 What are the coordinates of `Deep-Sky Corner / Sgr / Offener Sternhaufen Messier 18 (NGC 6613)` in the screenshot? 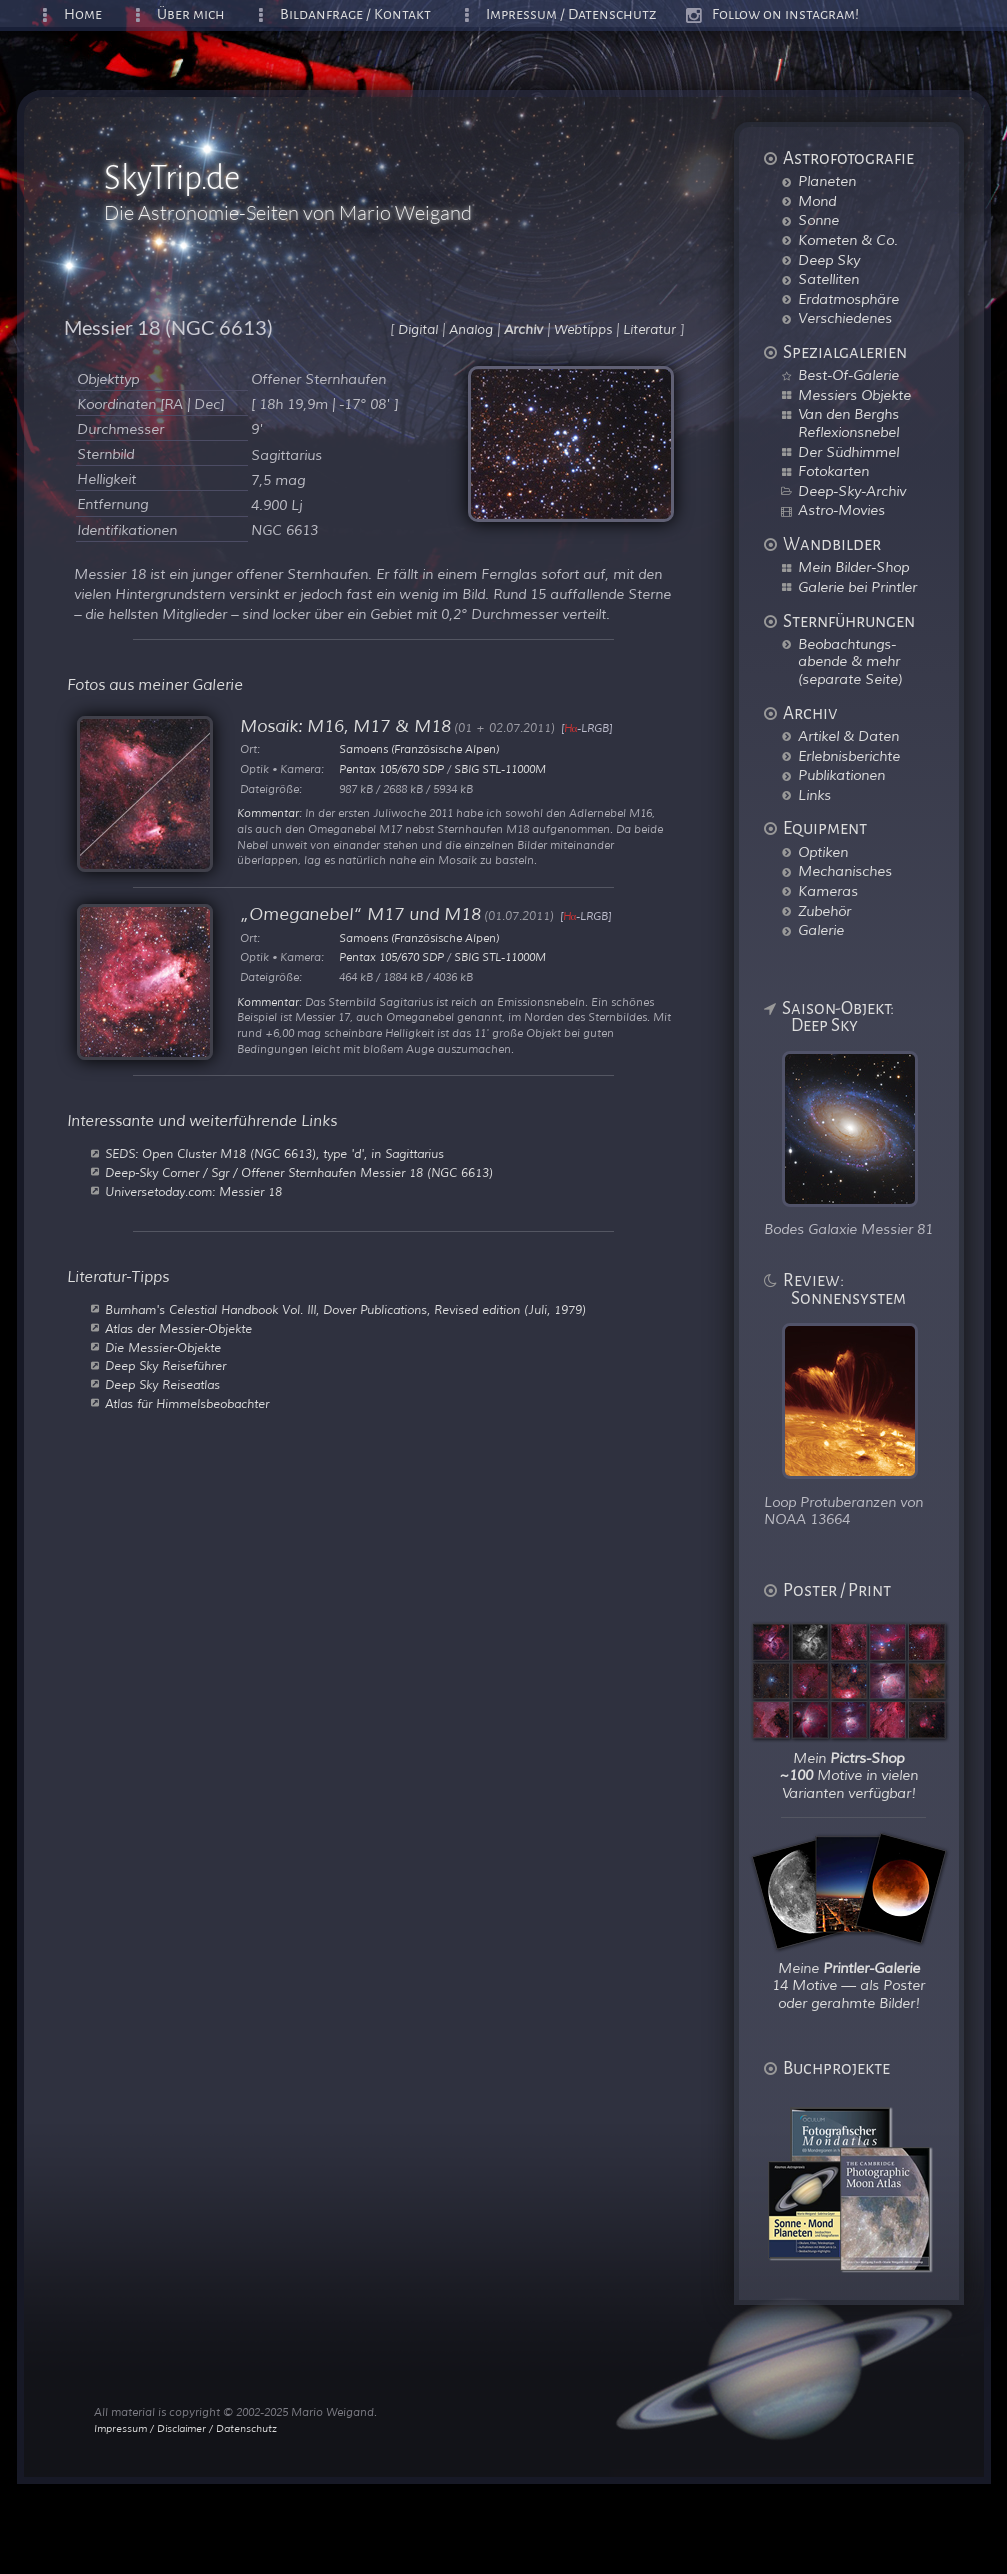 It's located at (299, 1173).